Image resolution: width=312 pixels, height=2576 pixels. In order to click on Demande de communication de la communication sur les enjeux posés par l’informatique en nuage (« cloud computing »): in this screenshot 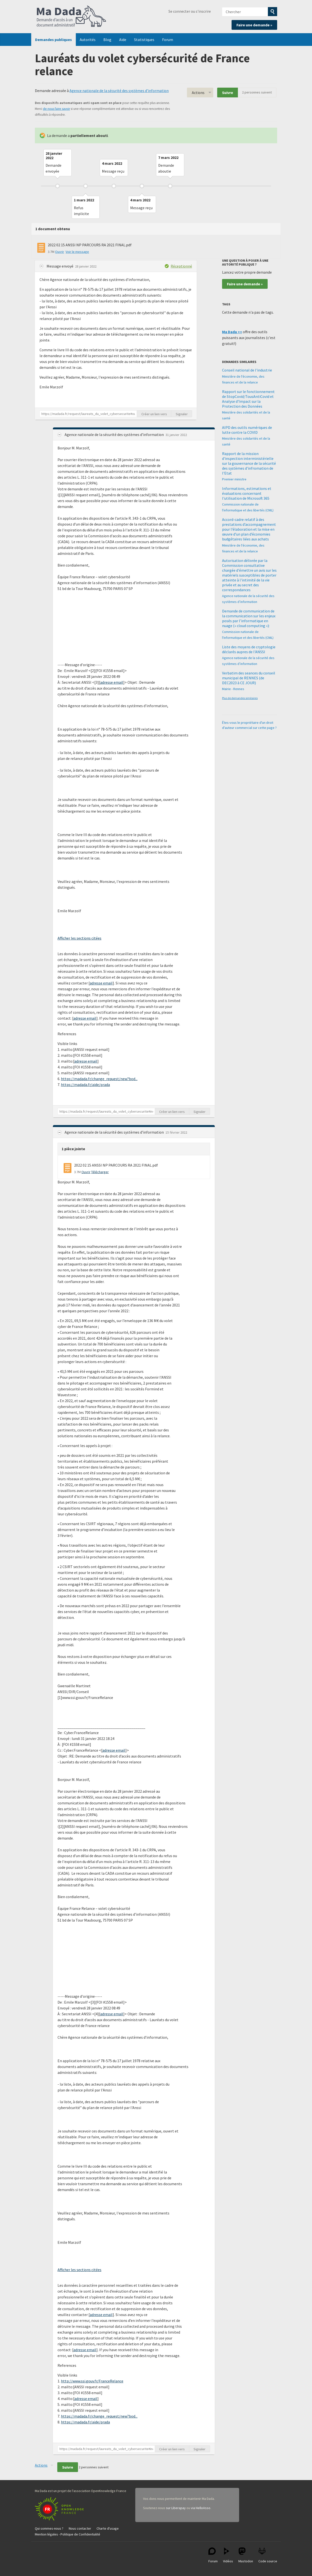, I will do `click(248, 618)`.